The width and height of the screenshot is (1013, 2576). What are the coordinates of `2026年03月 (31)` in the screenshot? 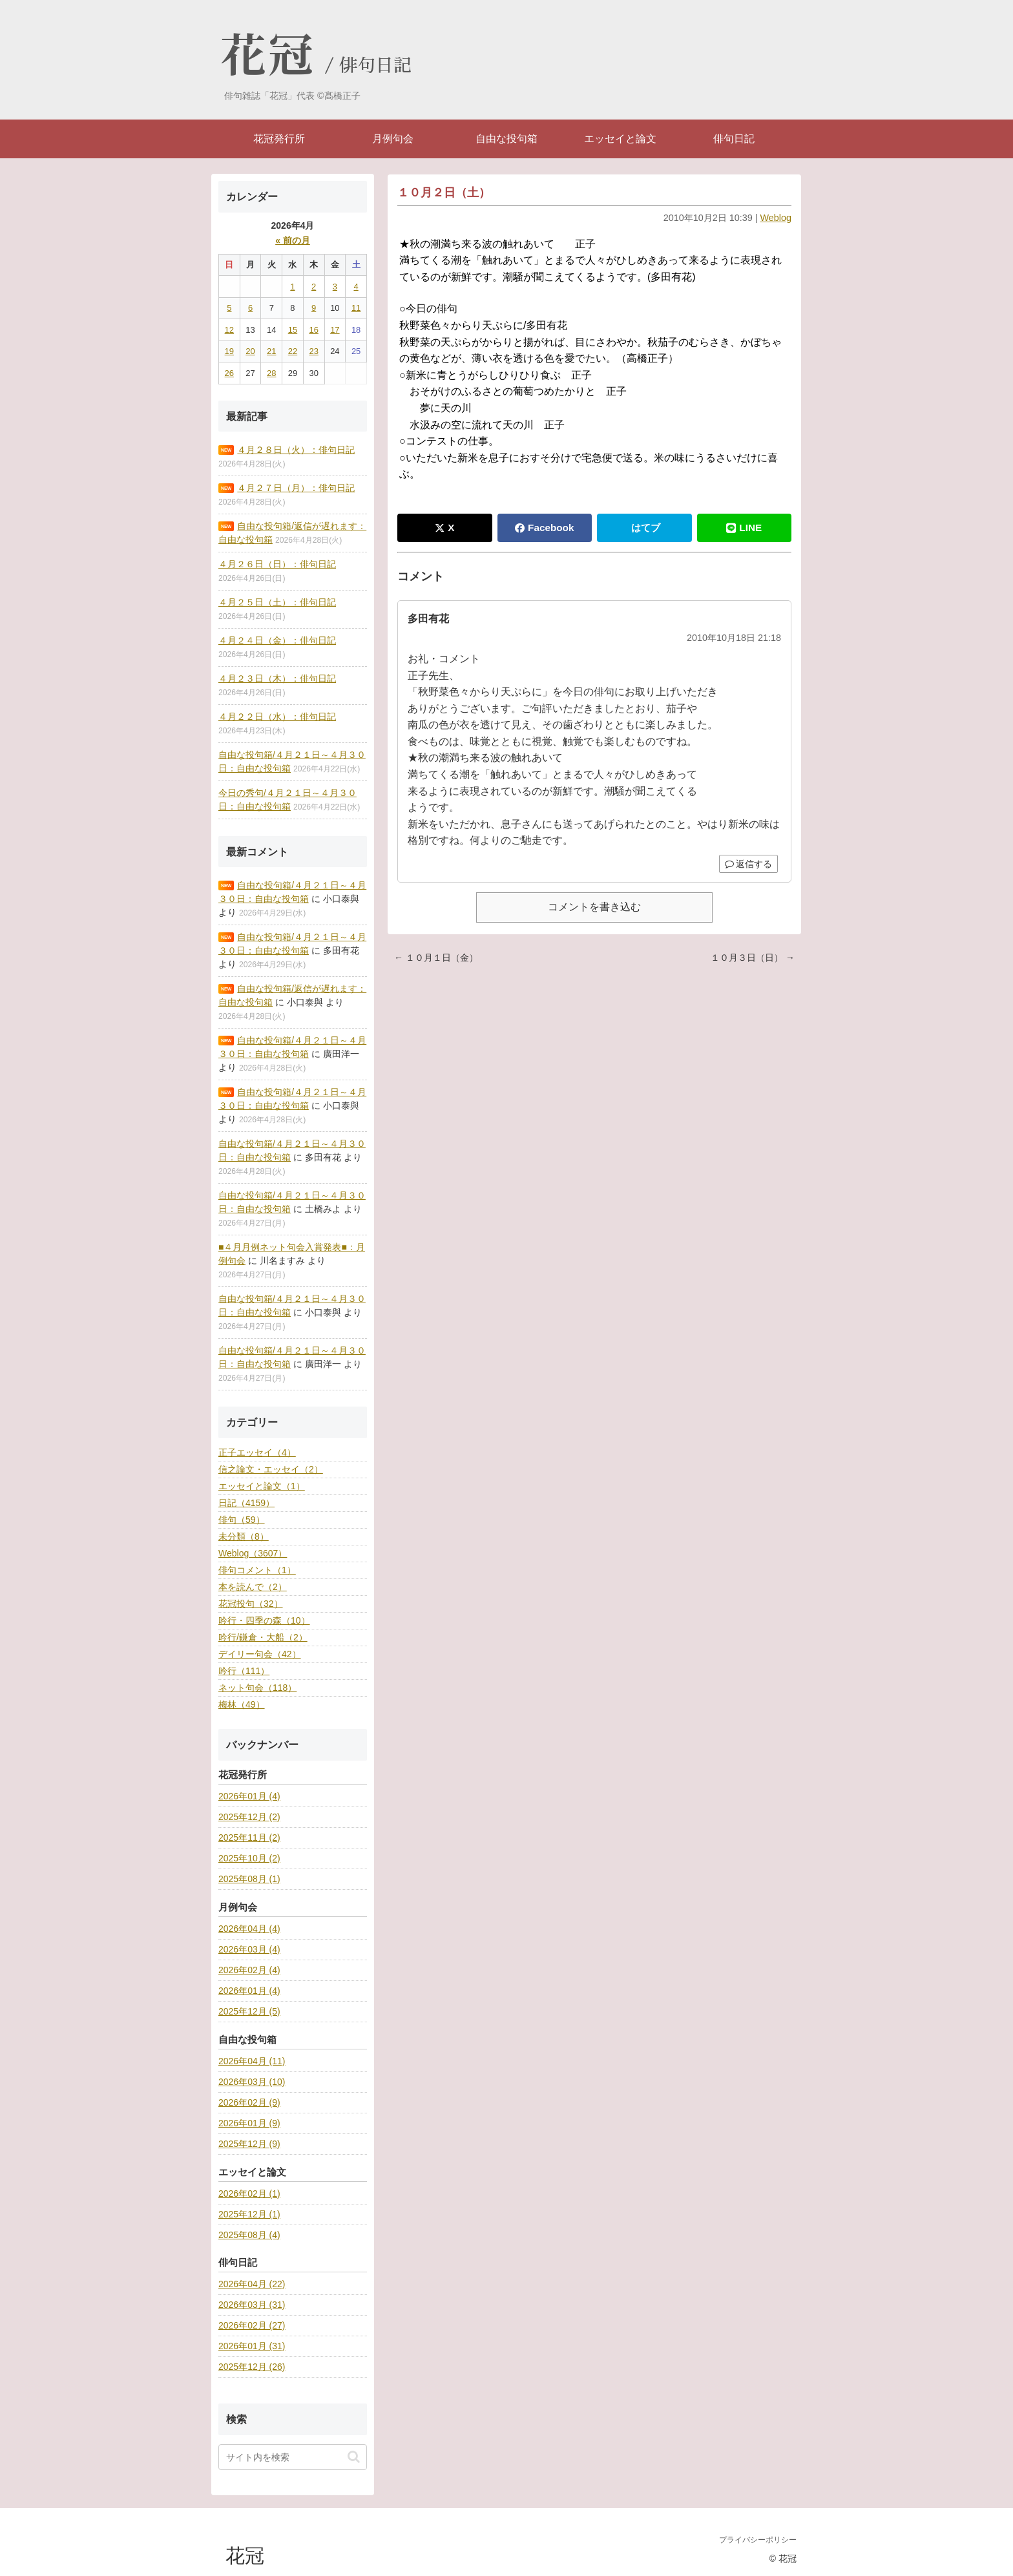 It's located at (252, 2304).